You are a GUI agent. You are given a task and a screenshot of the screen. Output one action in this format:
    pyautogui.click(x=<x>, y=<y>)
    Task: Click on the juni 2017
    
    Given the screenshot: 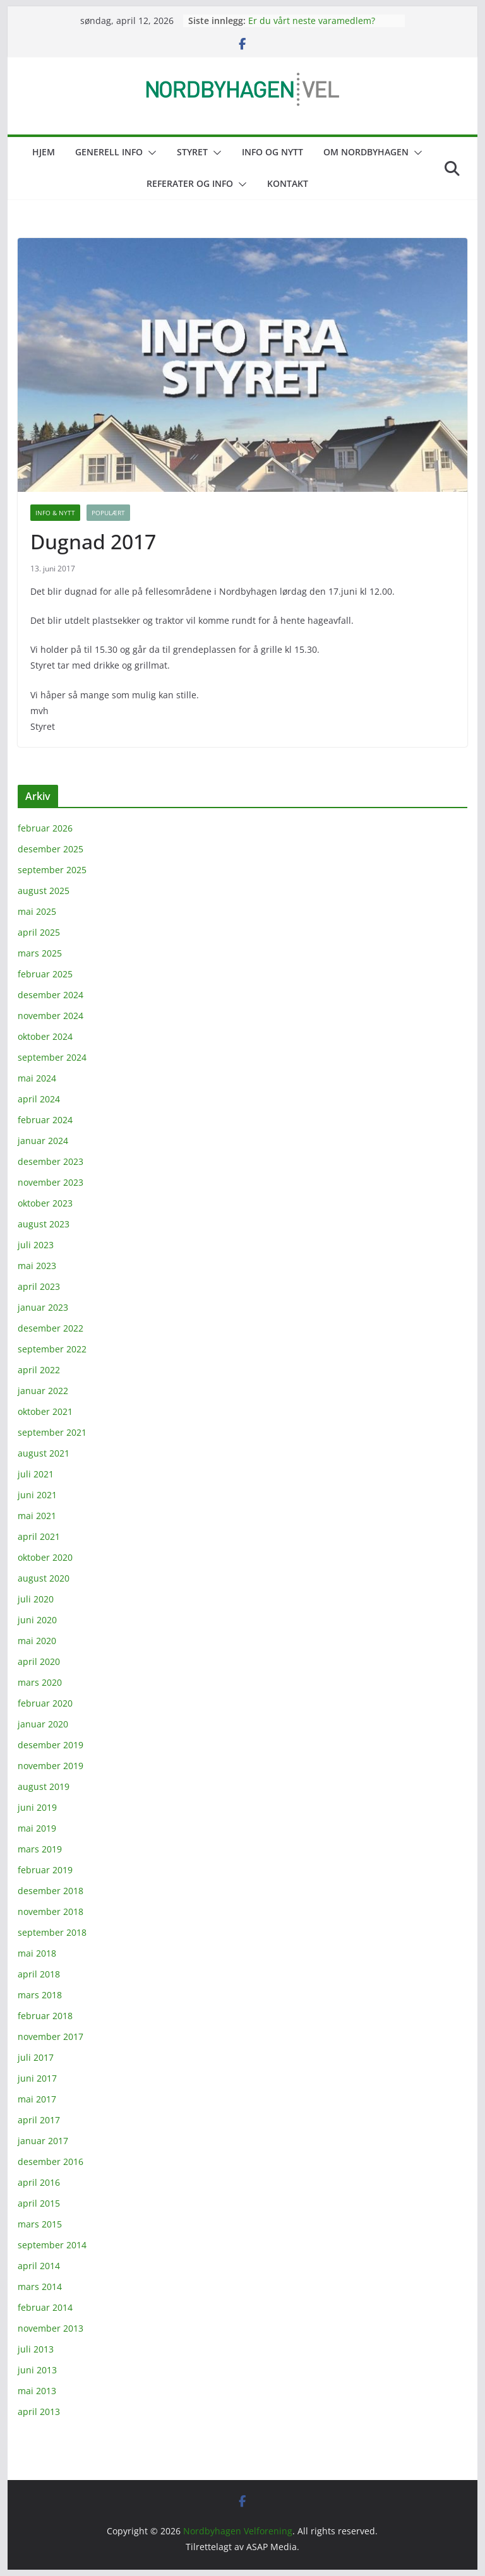 What is the action you would take?
    pyautogui.click(x=37, y=2078)
    